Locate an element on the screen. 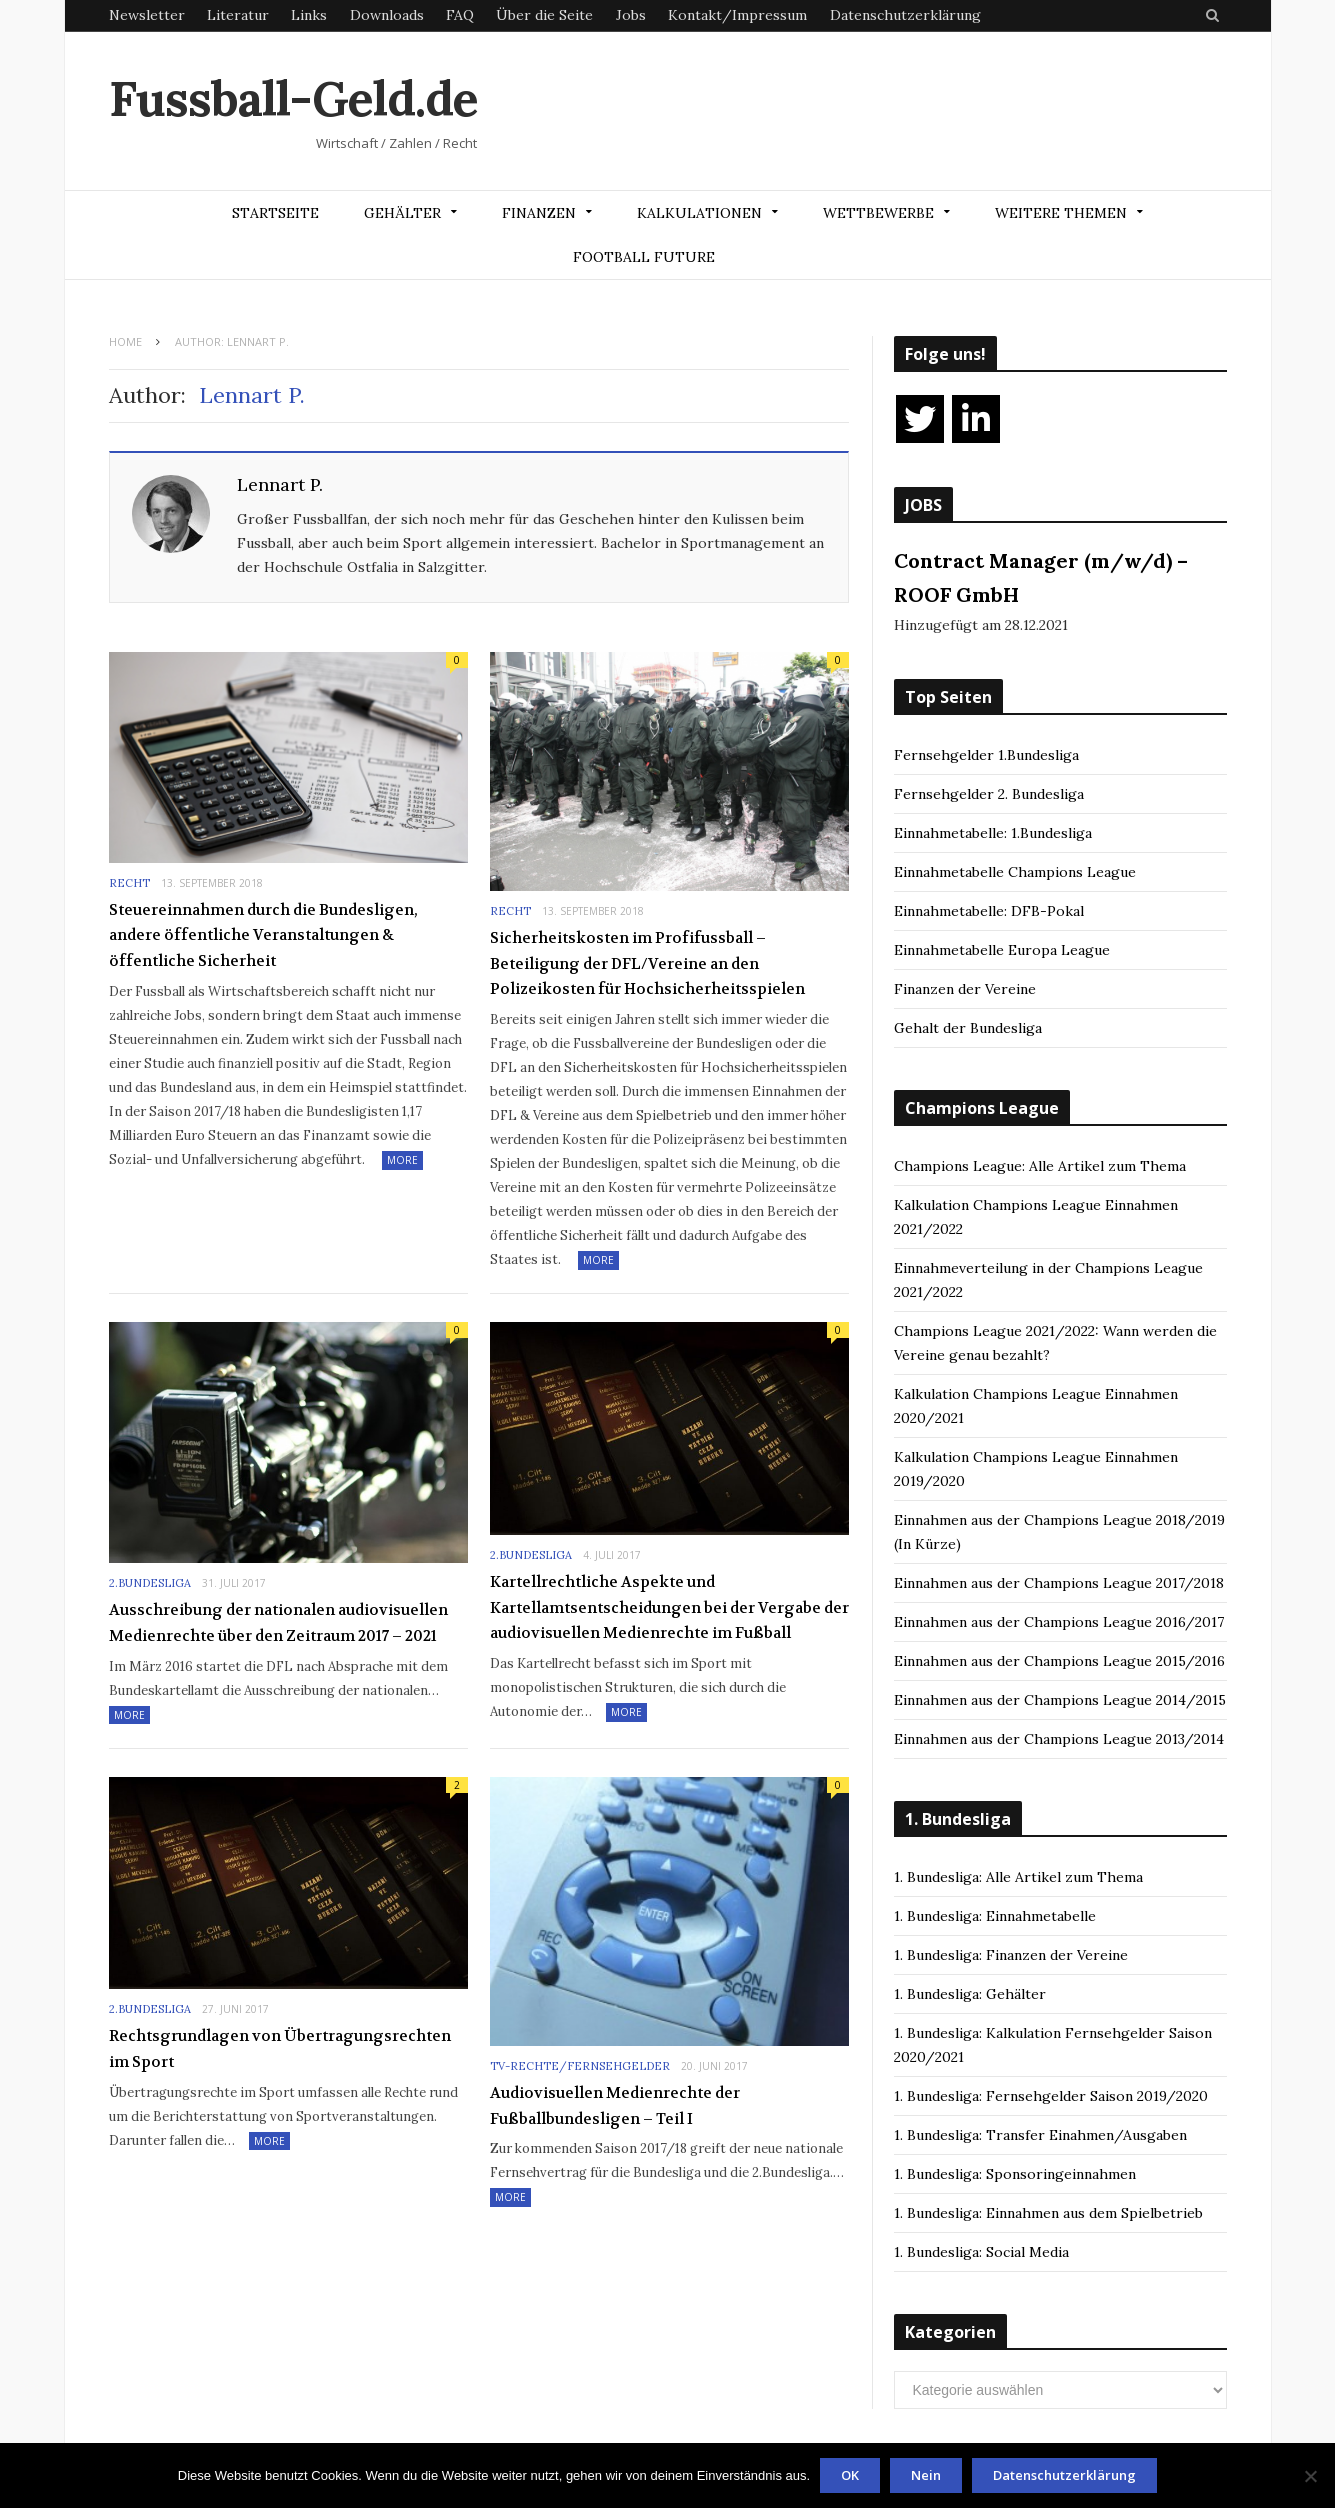 This screenshot has height=2508, width=1335. Einnahmetabelle Champions League is located at coordinates (1015, 872).